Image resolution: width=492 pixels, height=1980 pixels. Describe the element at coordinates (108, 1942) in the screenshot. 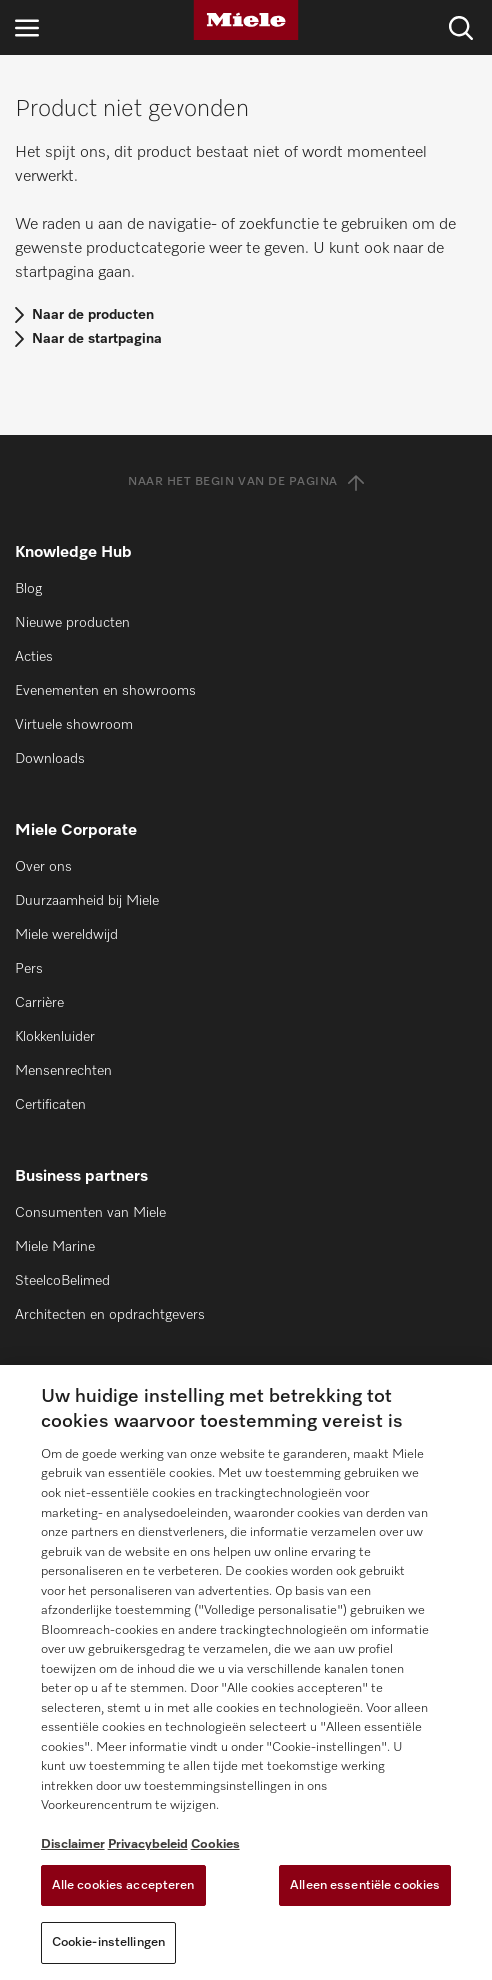

I see `Cookie-instellingen [Cookie-instellingen, Opent het dialoogvenster van het voorkeurencentrum]` at that location.